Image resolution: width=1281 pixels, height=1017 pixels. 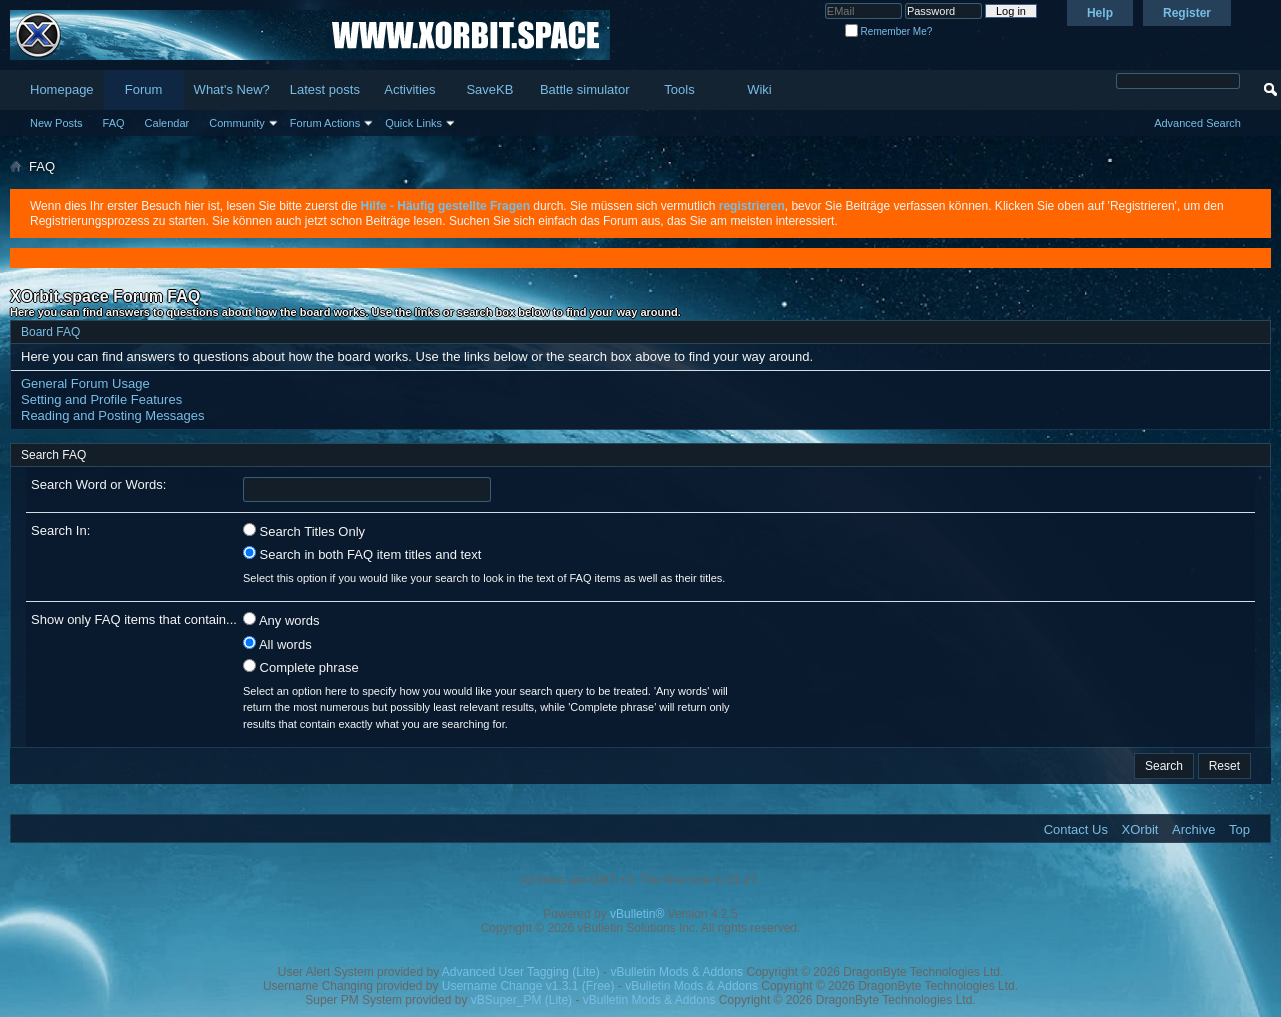 I want to click on Complete phrase, so click(x=301, y=667).